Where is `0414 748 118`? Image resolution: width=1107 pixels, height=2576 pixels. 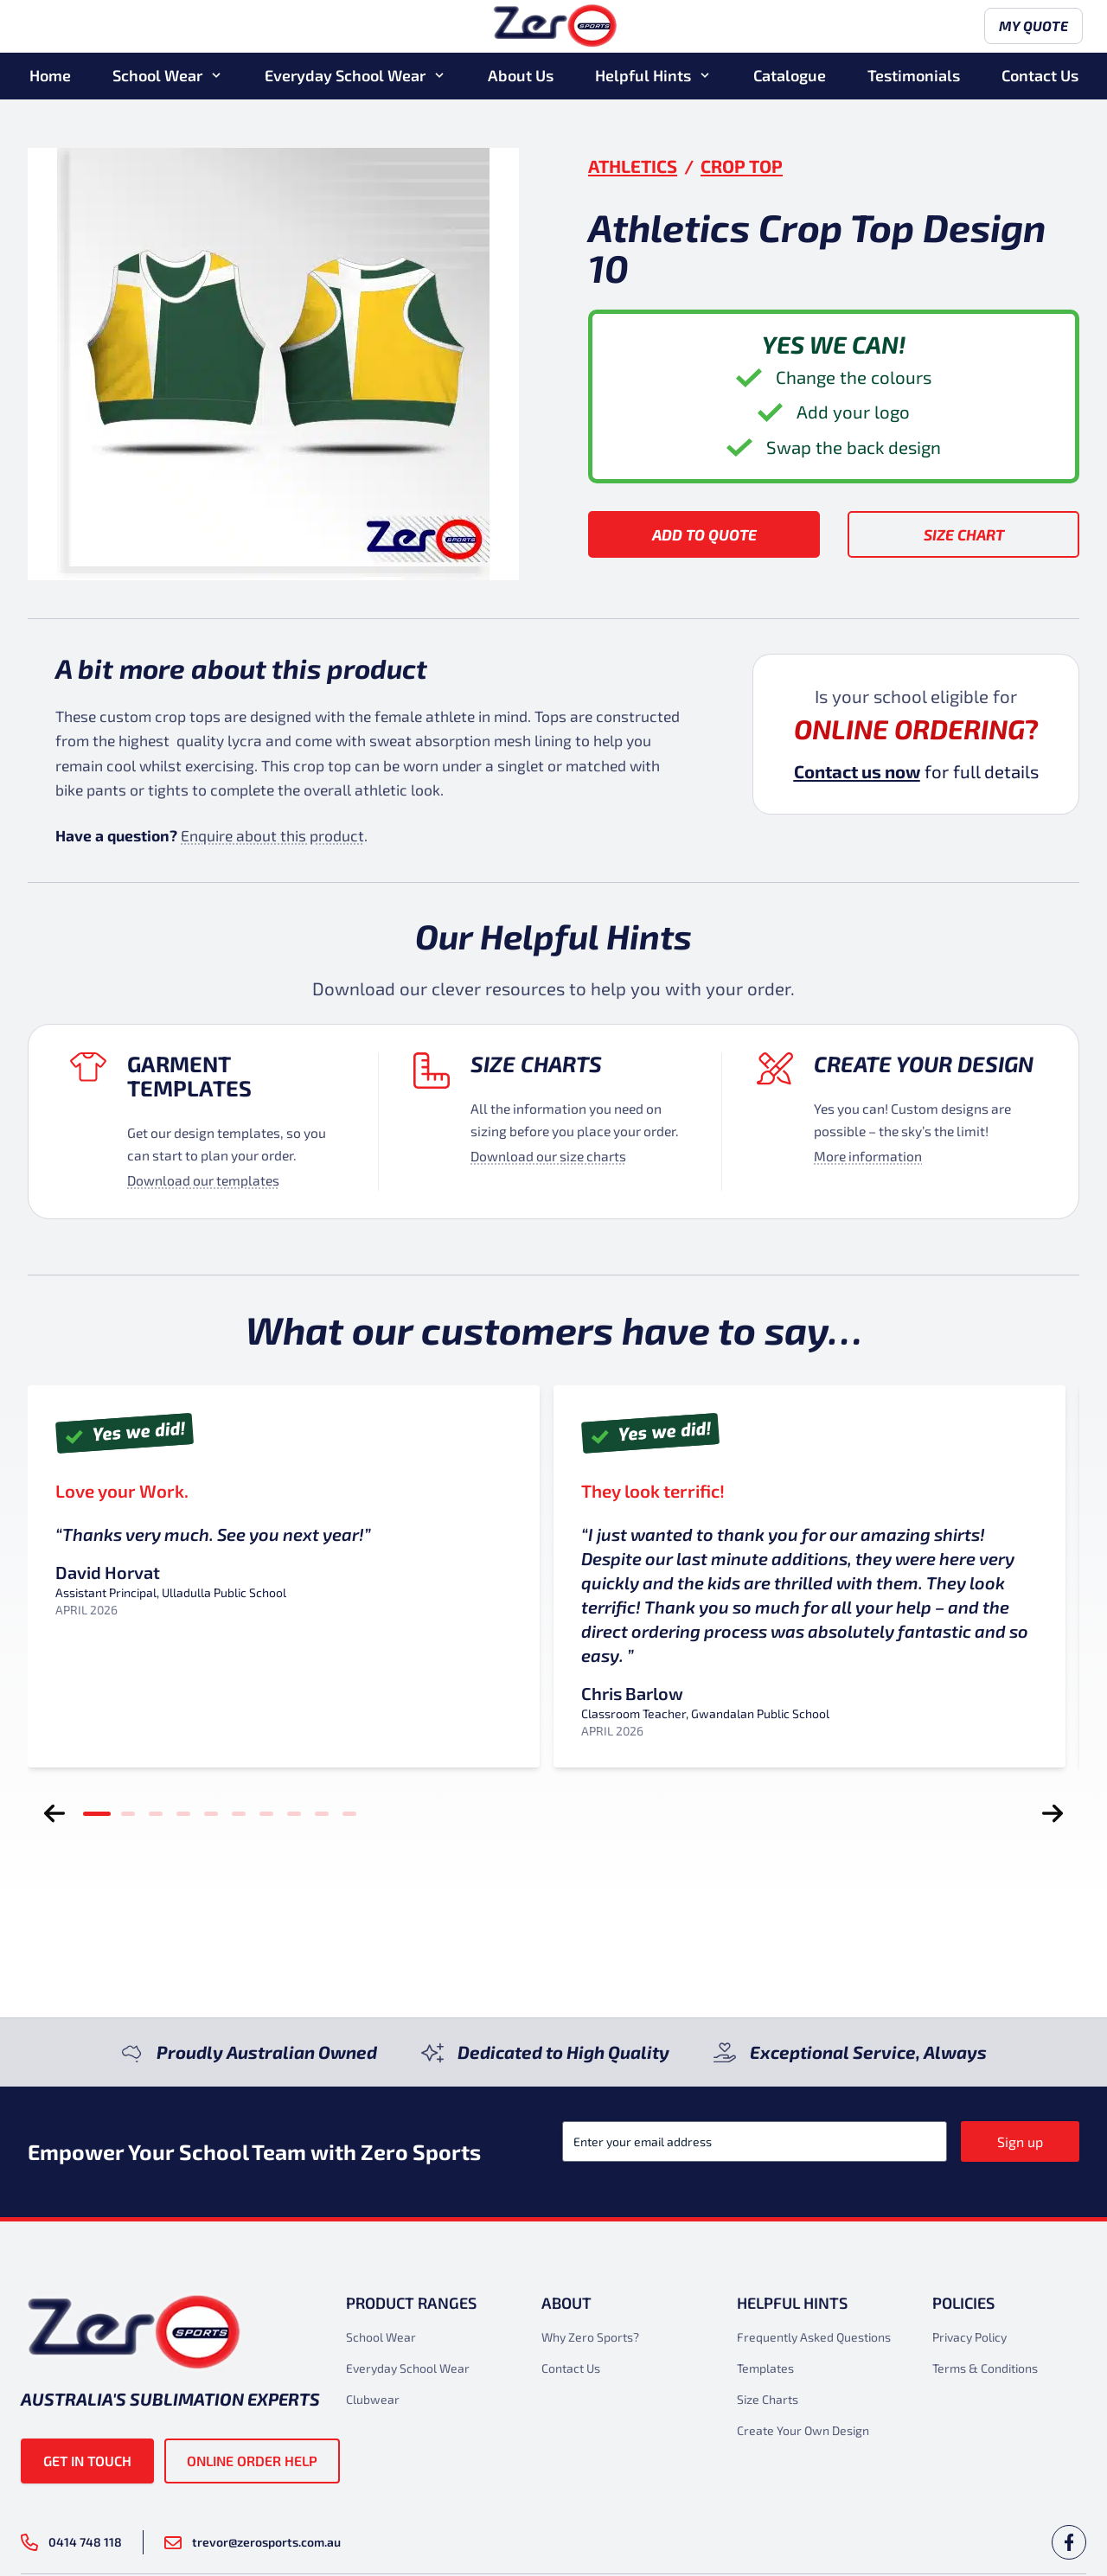 0414 748 118 is located at coordinates (71, 2542).